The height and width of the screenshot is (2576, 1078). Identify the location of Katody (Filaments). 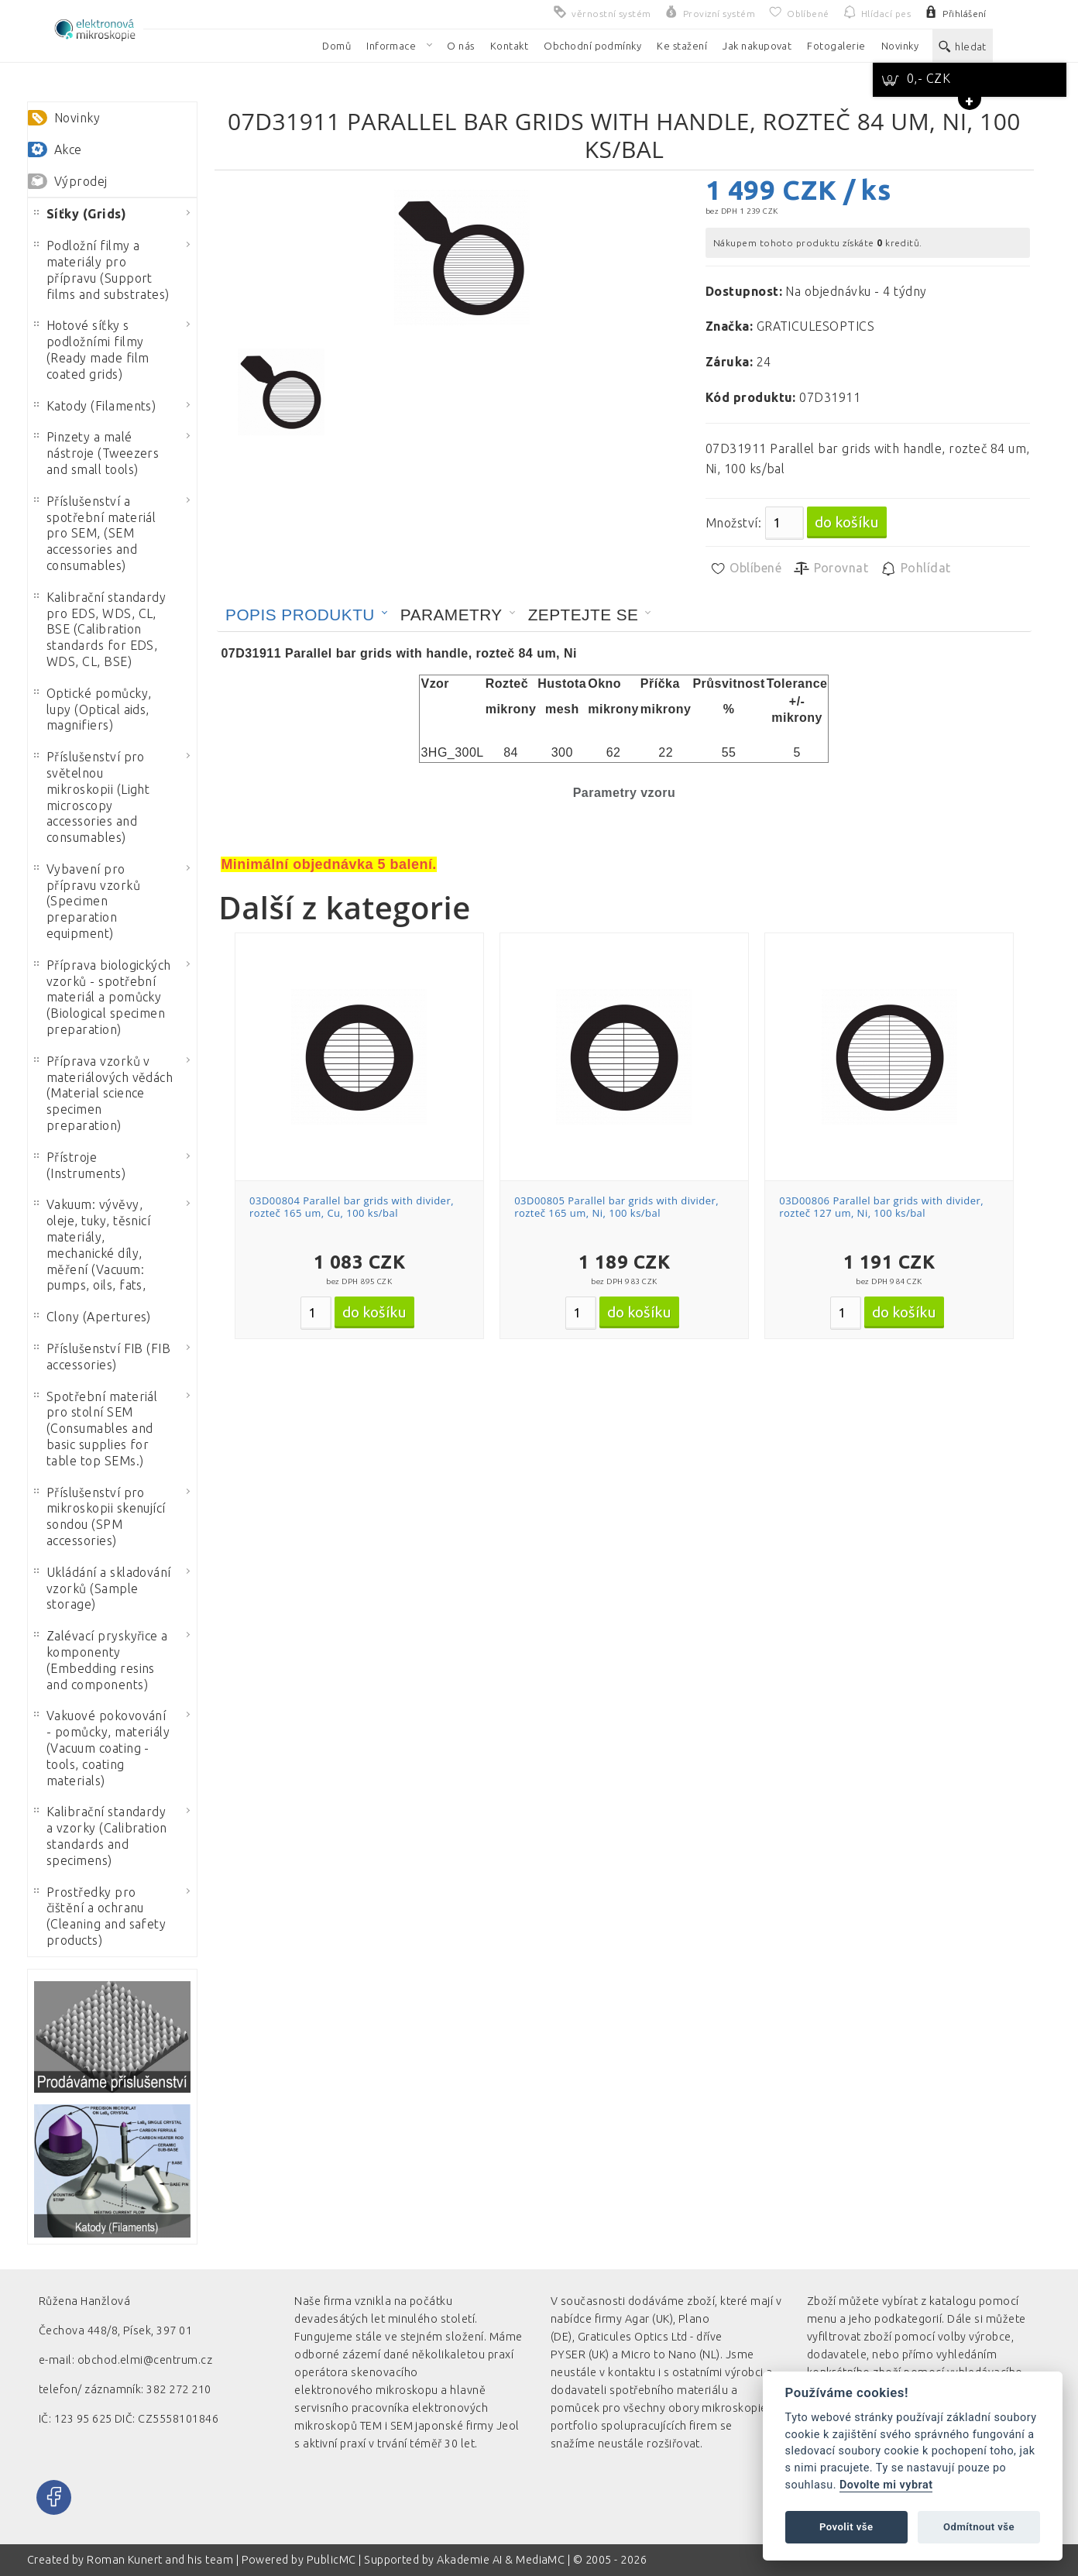
(95, 406).